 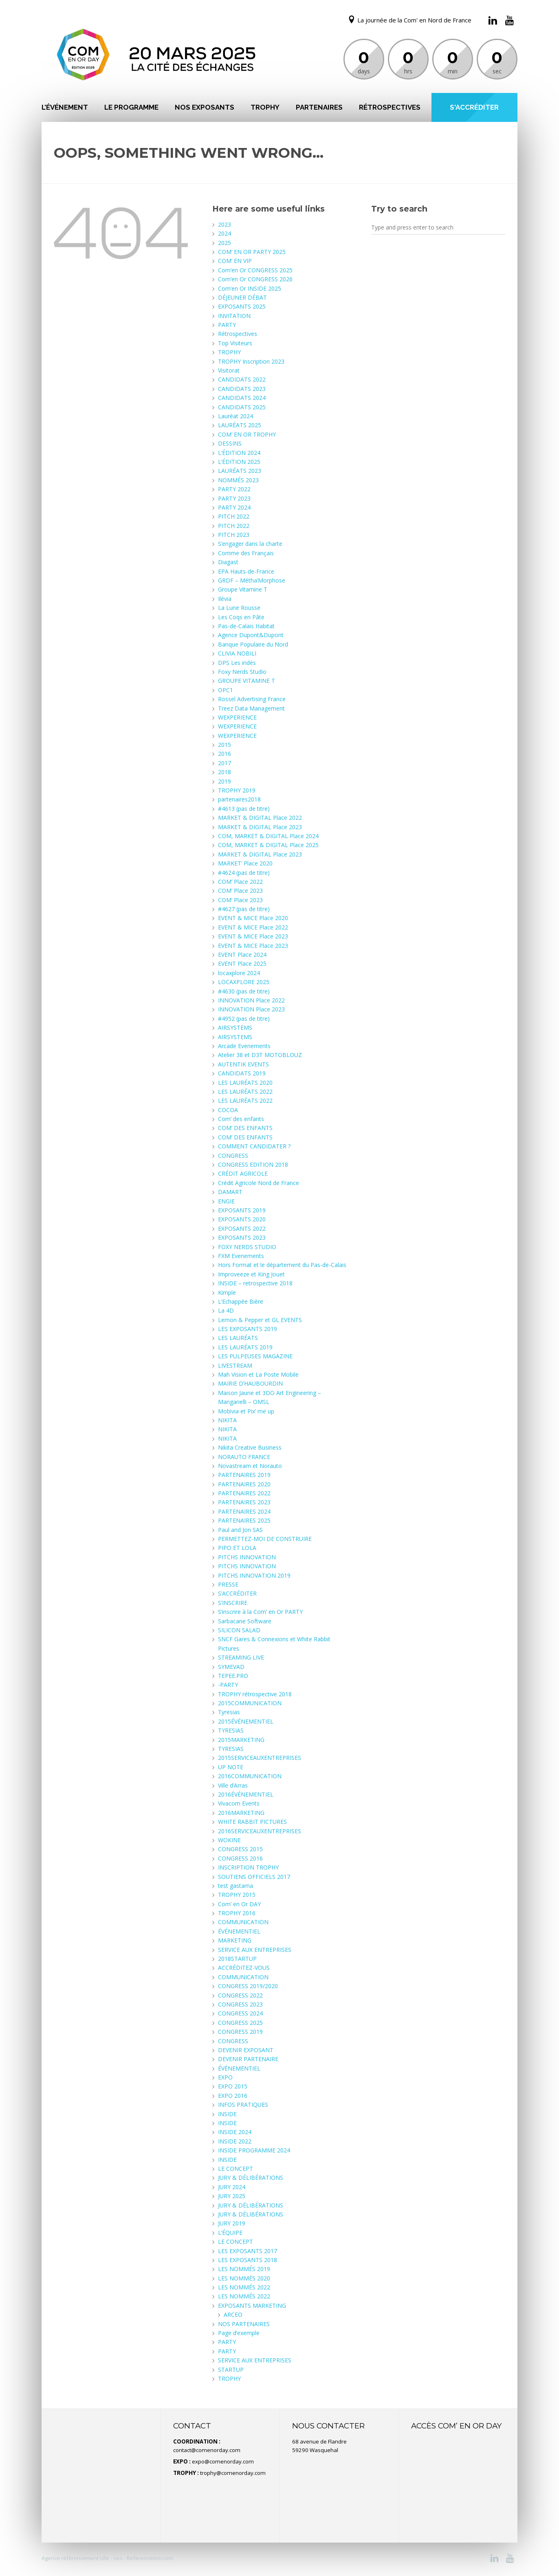 What do you see at coordinates (251, 580) in the screenshot?
I see `GRDF – Métha’Morphose` at bounding box center [251, 580].